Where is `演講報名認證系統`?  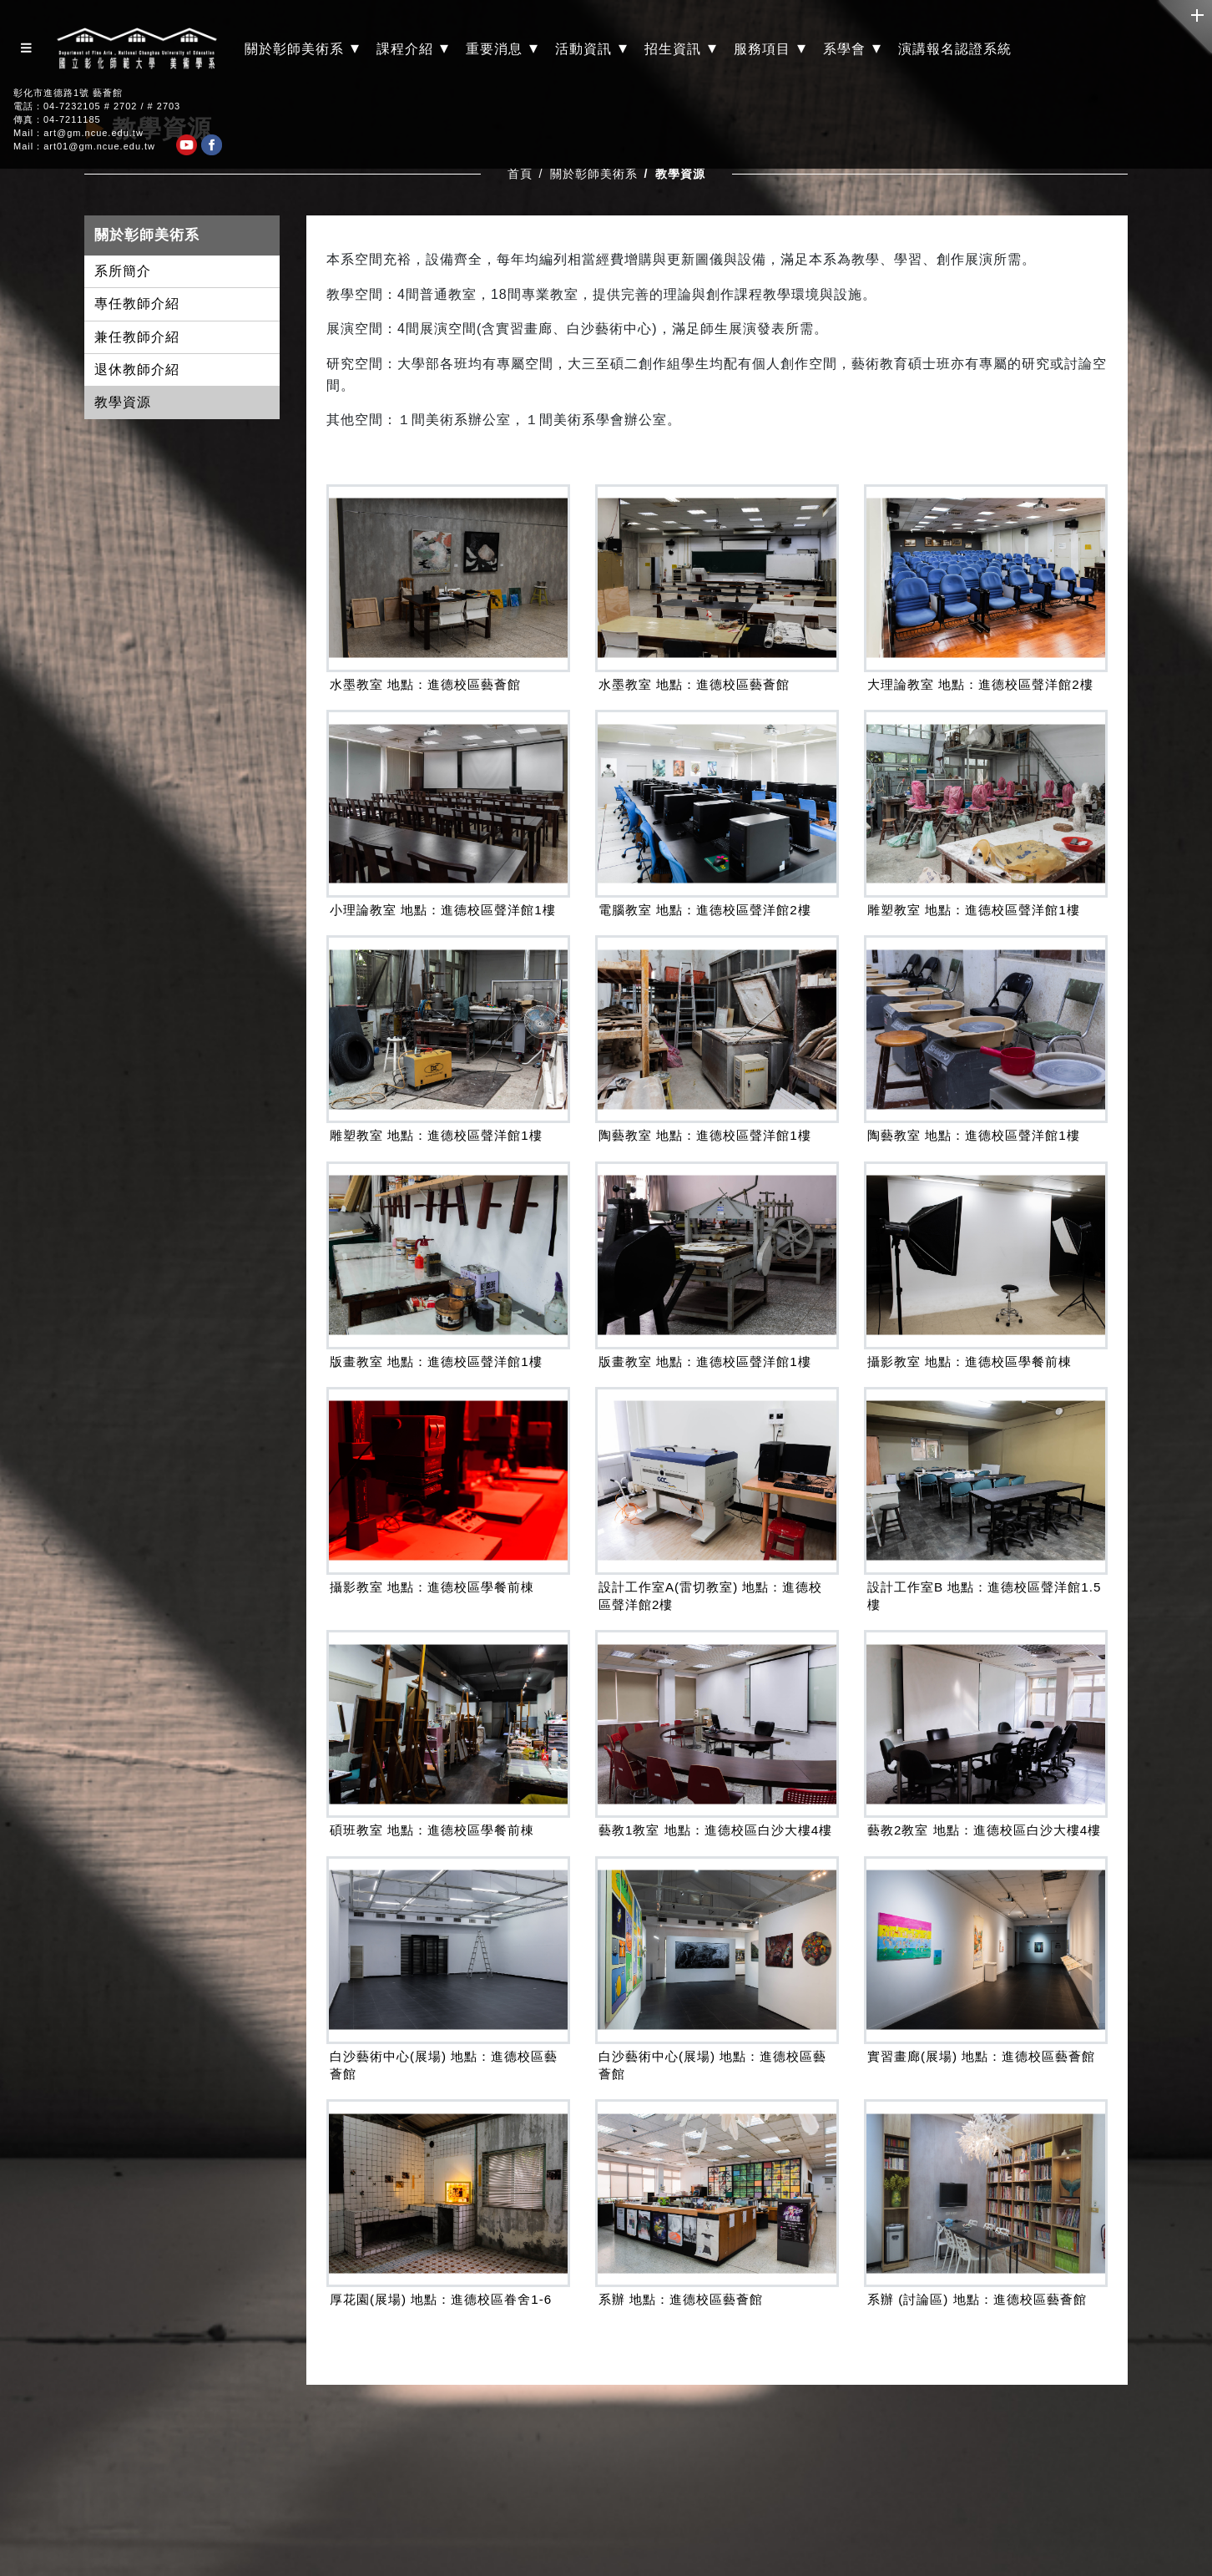 演講報名認證系統 is located at coordinates (955, 49).